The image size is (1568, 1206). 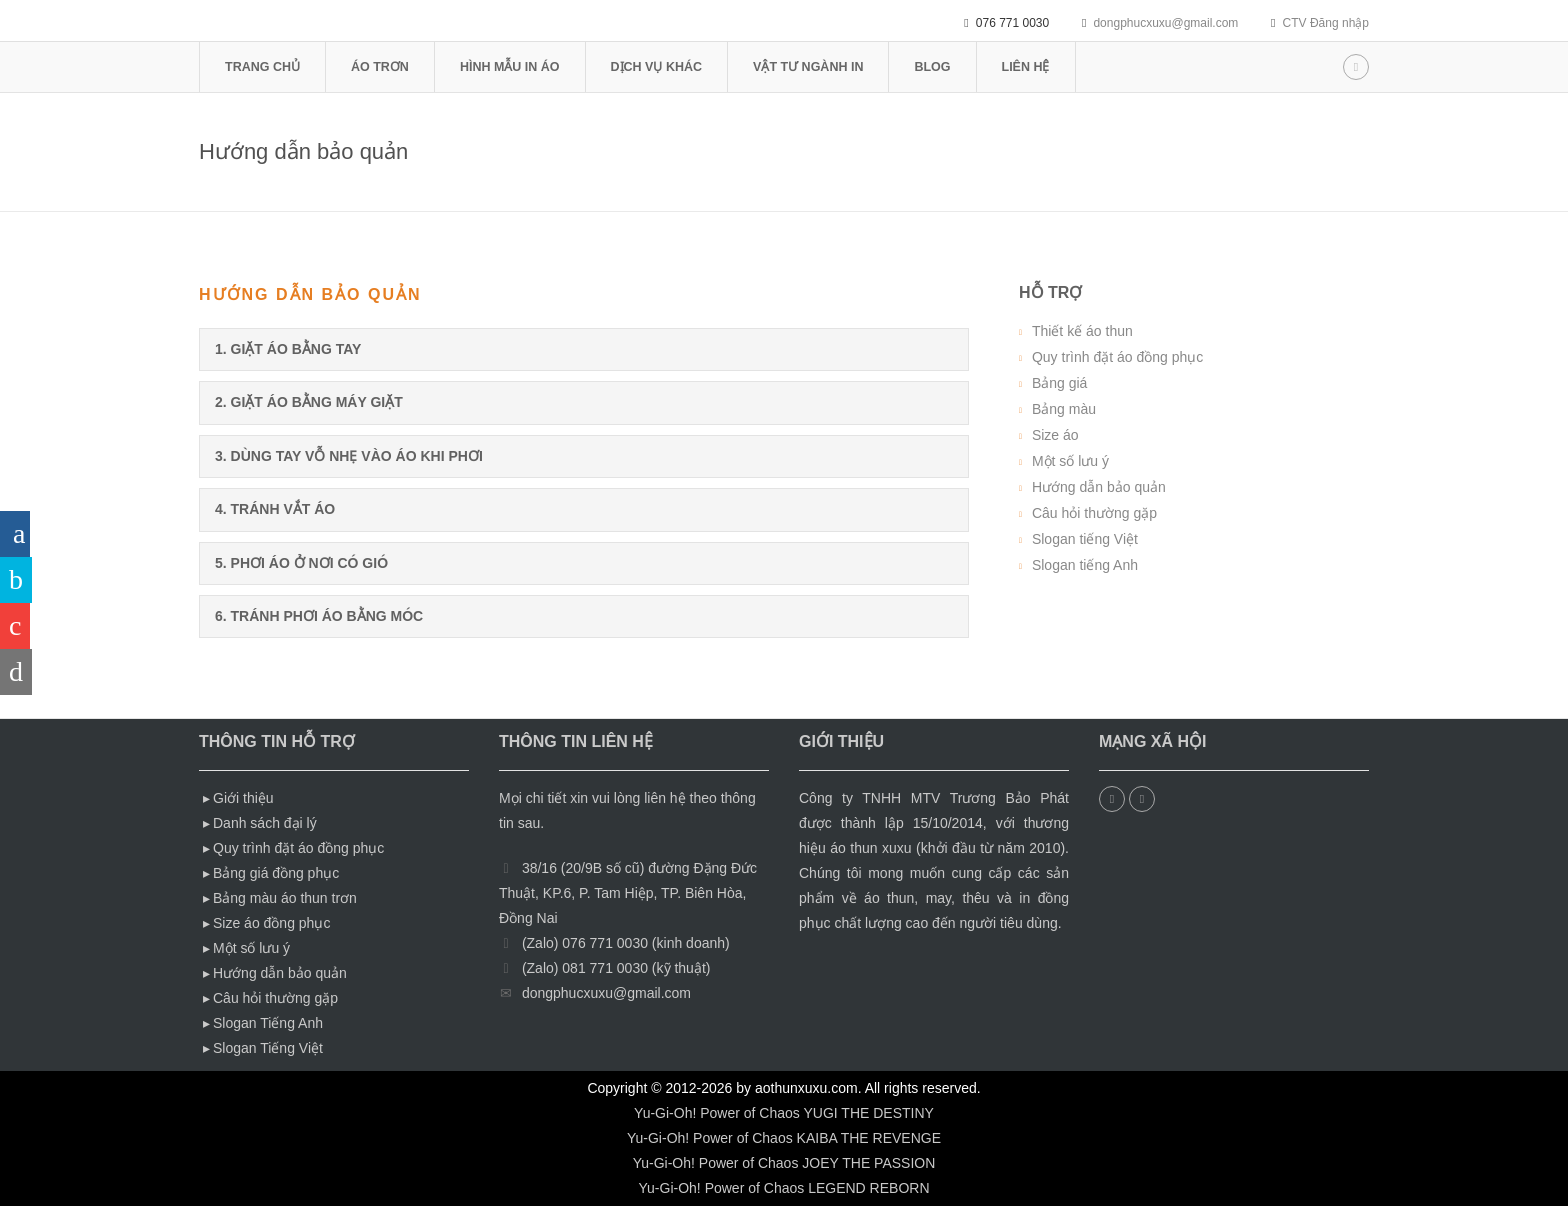 I want to click on Một số lưu ý, so click(x=1070, y=461).